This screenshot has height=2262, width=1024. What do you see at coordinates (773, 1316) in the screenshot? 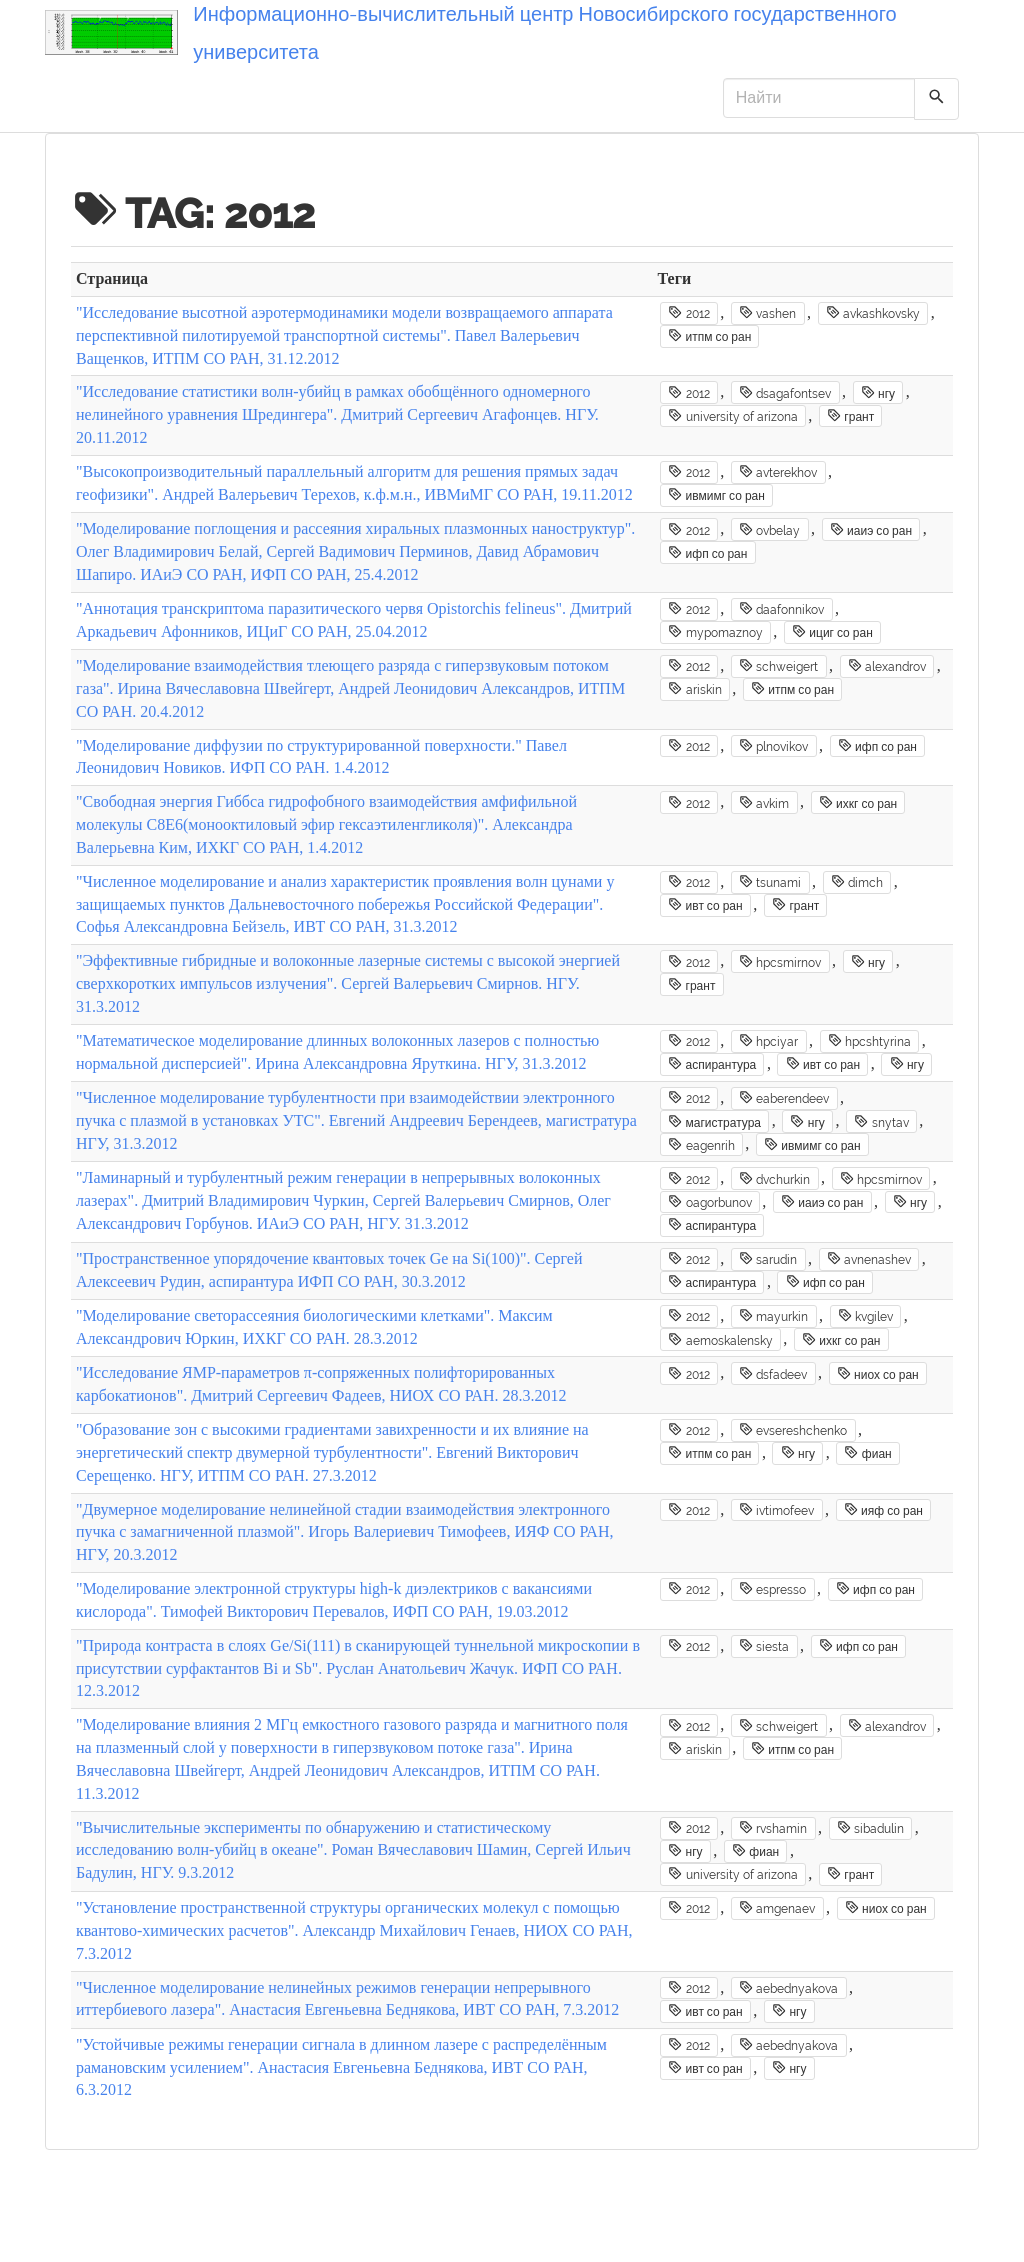
I see `mayurkin` at bounding box center [773, 1316].